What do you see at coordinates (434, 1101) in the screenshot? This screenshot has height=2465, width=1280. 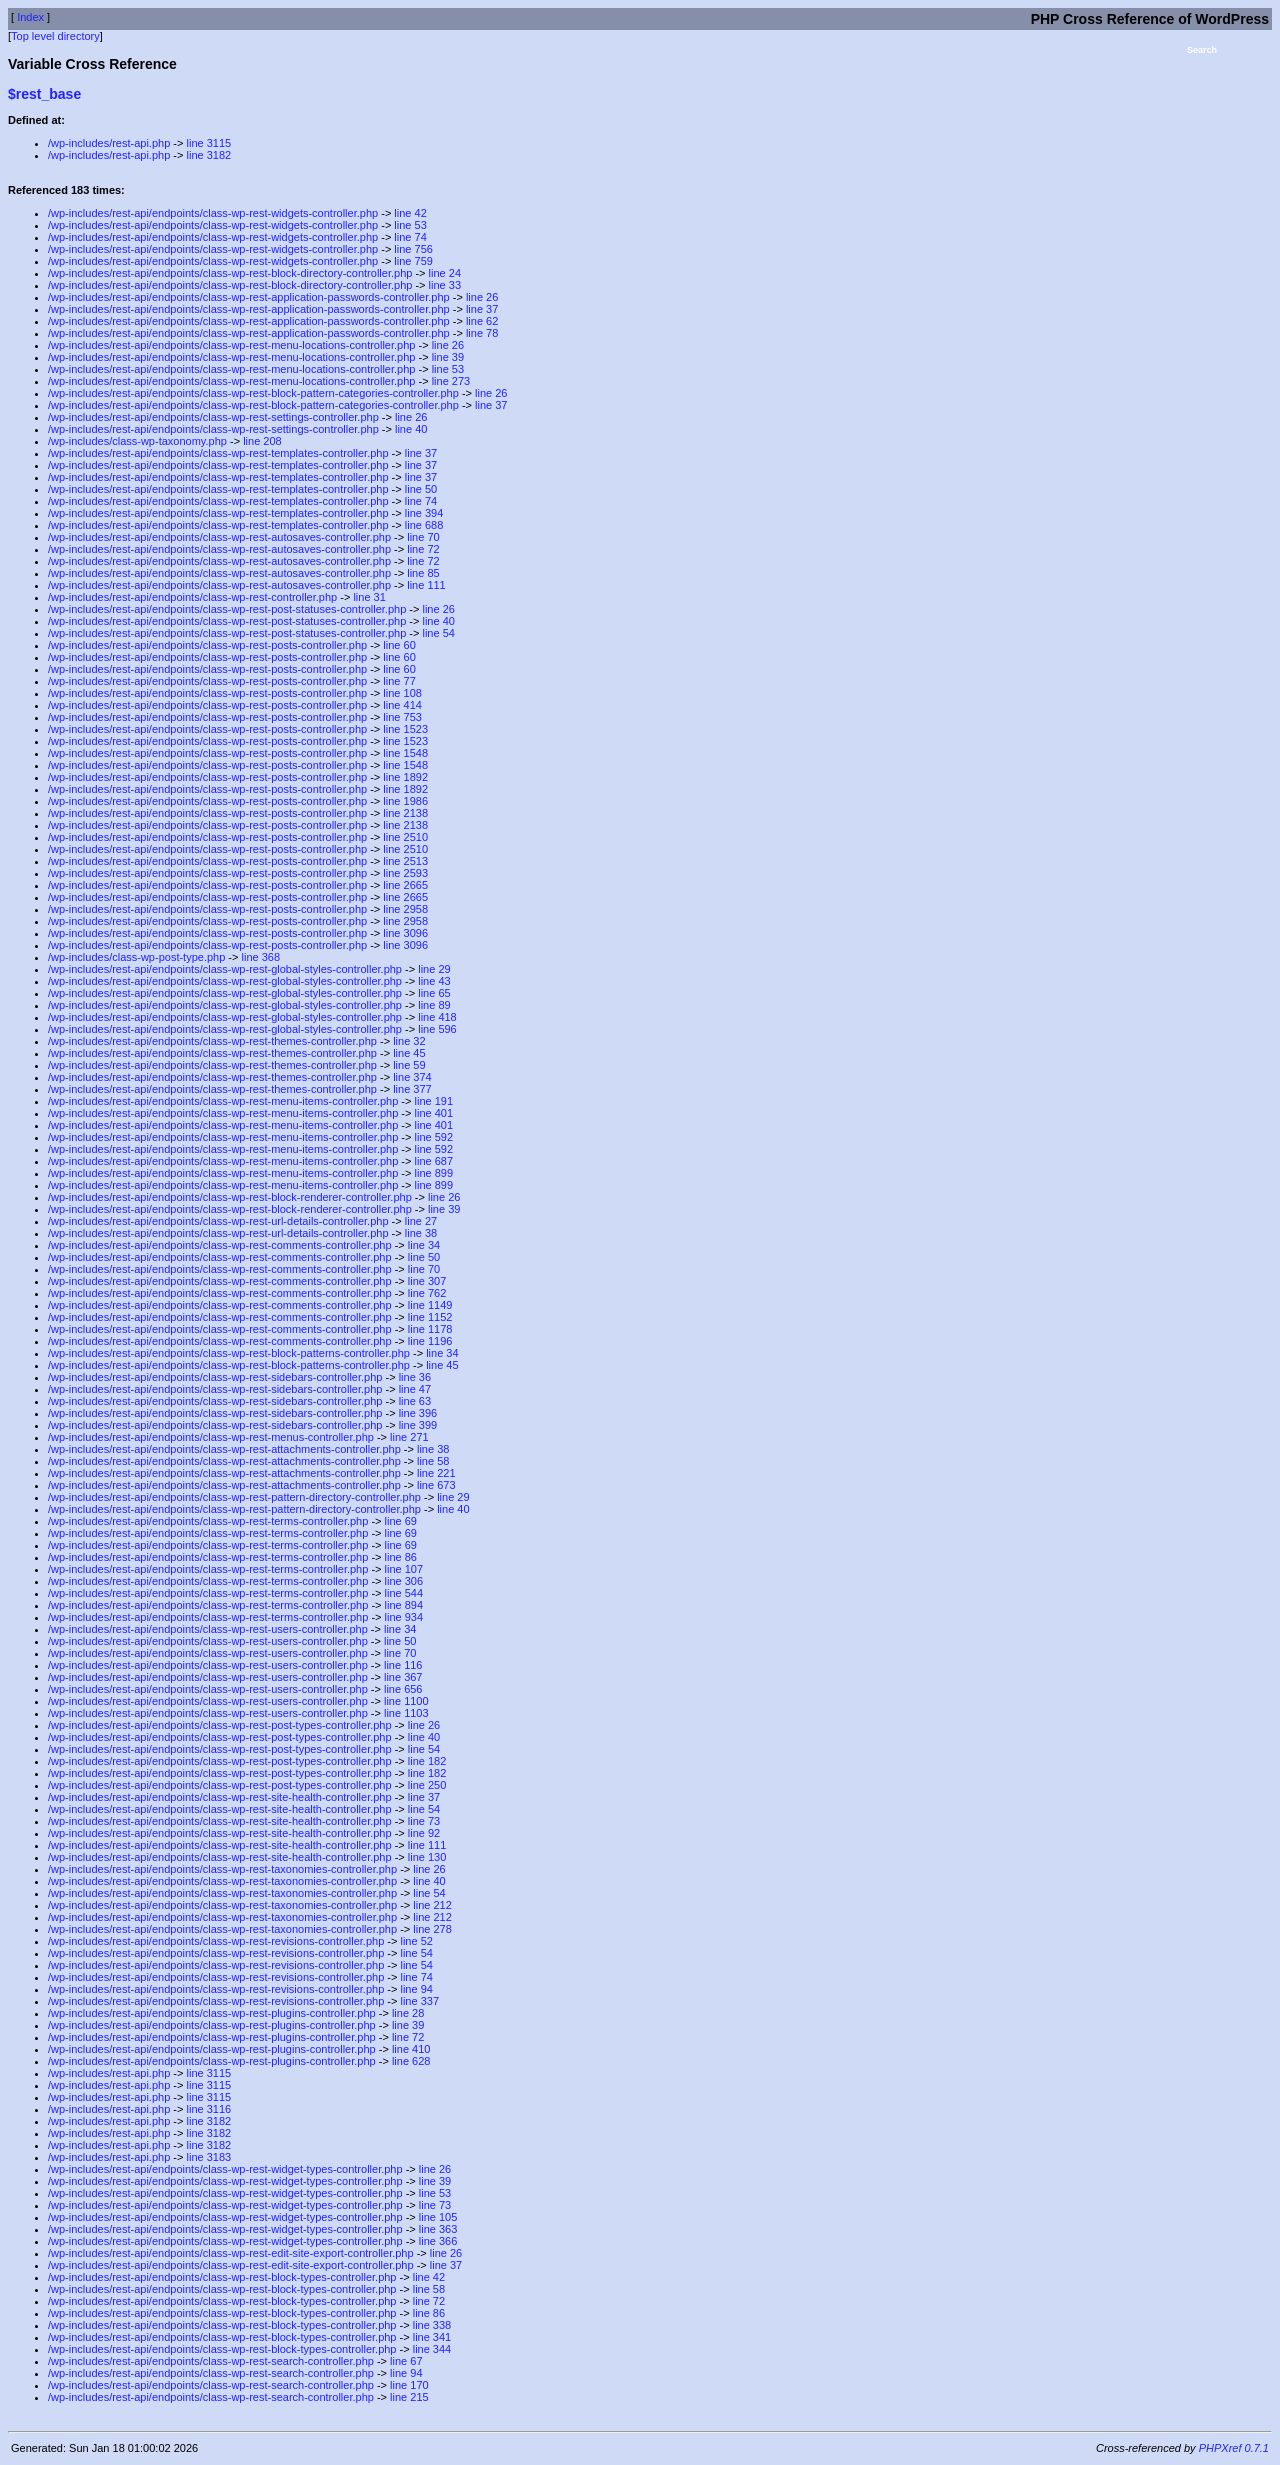 I see `line 191` at bounding box center [434, 1101].